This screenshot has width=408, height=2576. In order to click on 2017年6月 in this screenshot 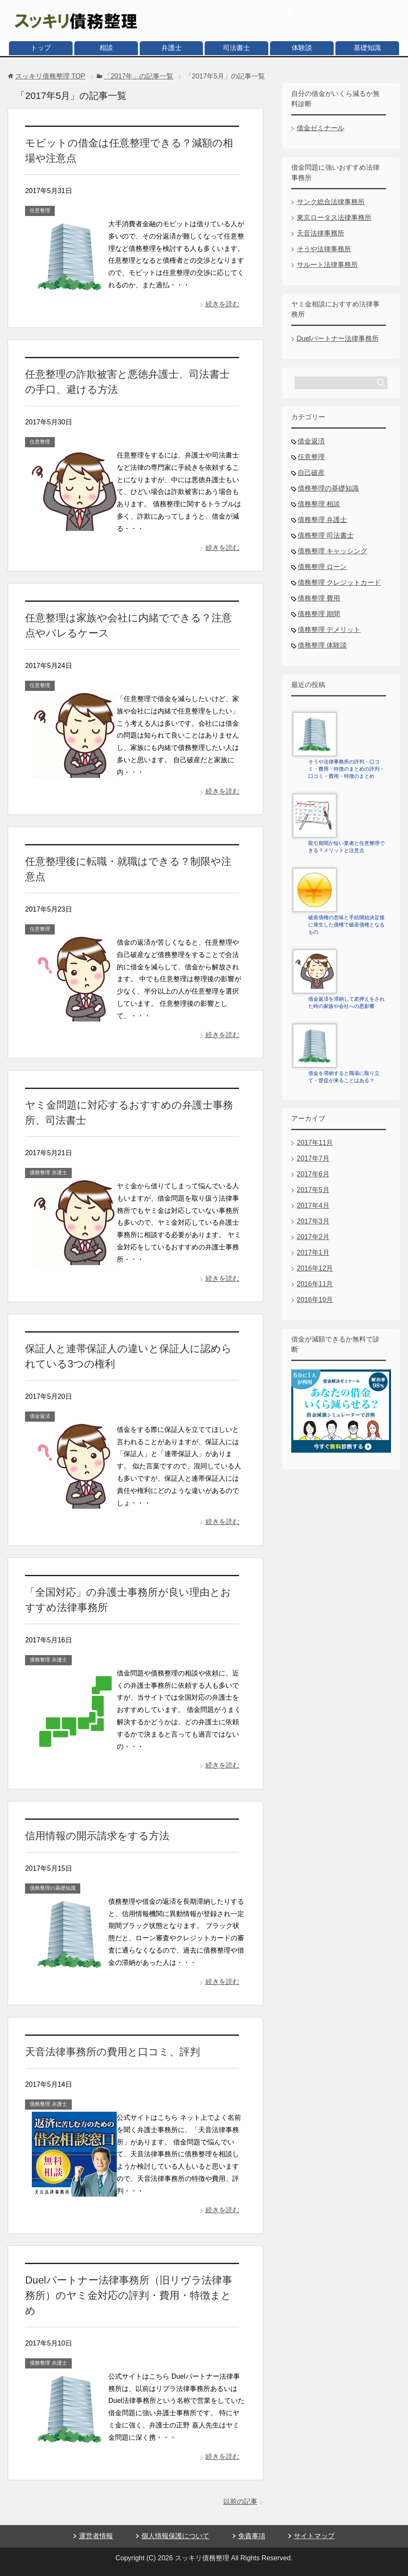, I will do `click(313, 1174)`.